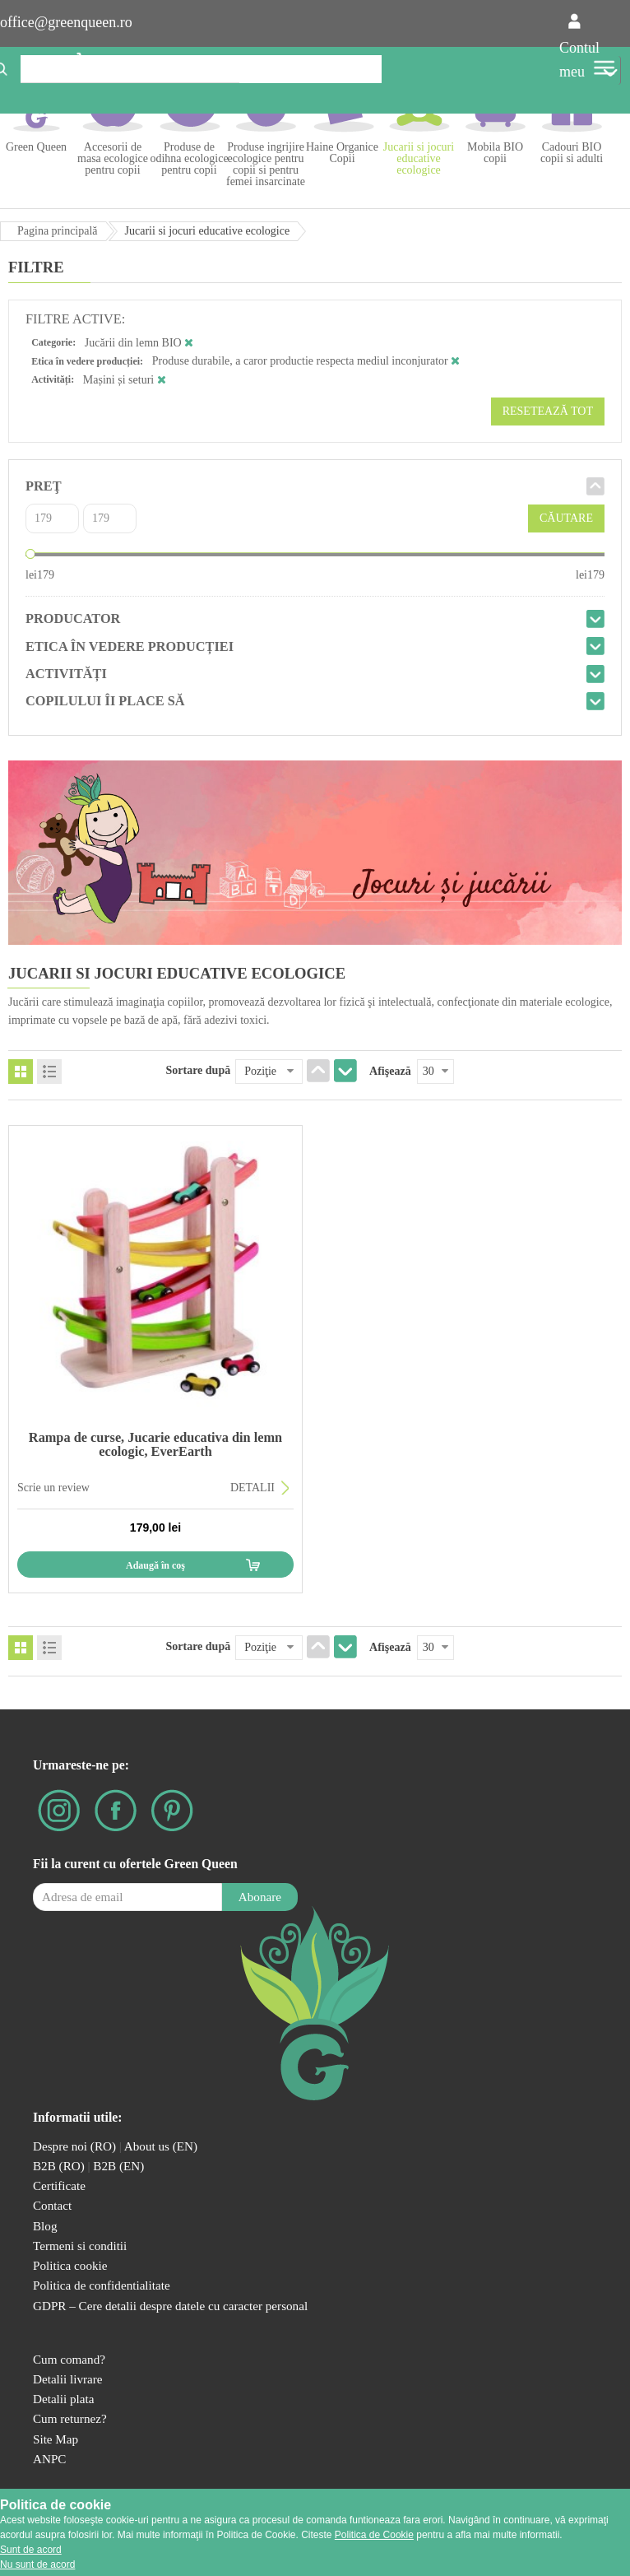 This screenshot has height=2576, width=630. What do you see at coordinates (70, 2265) in the screenshot?
I see `Politica cookie` at bounding box center [70, 2265].